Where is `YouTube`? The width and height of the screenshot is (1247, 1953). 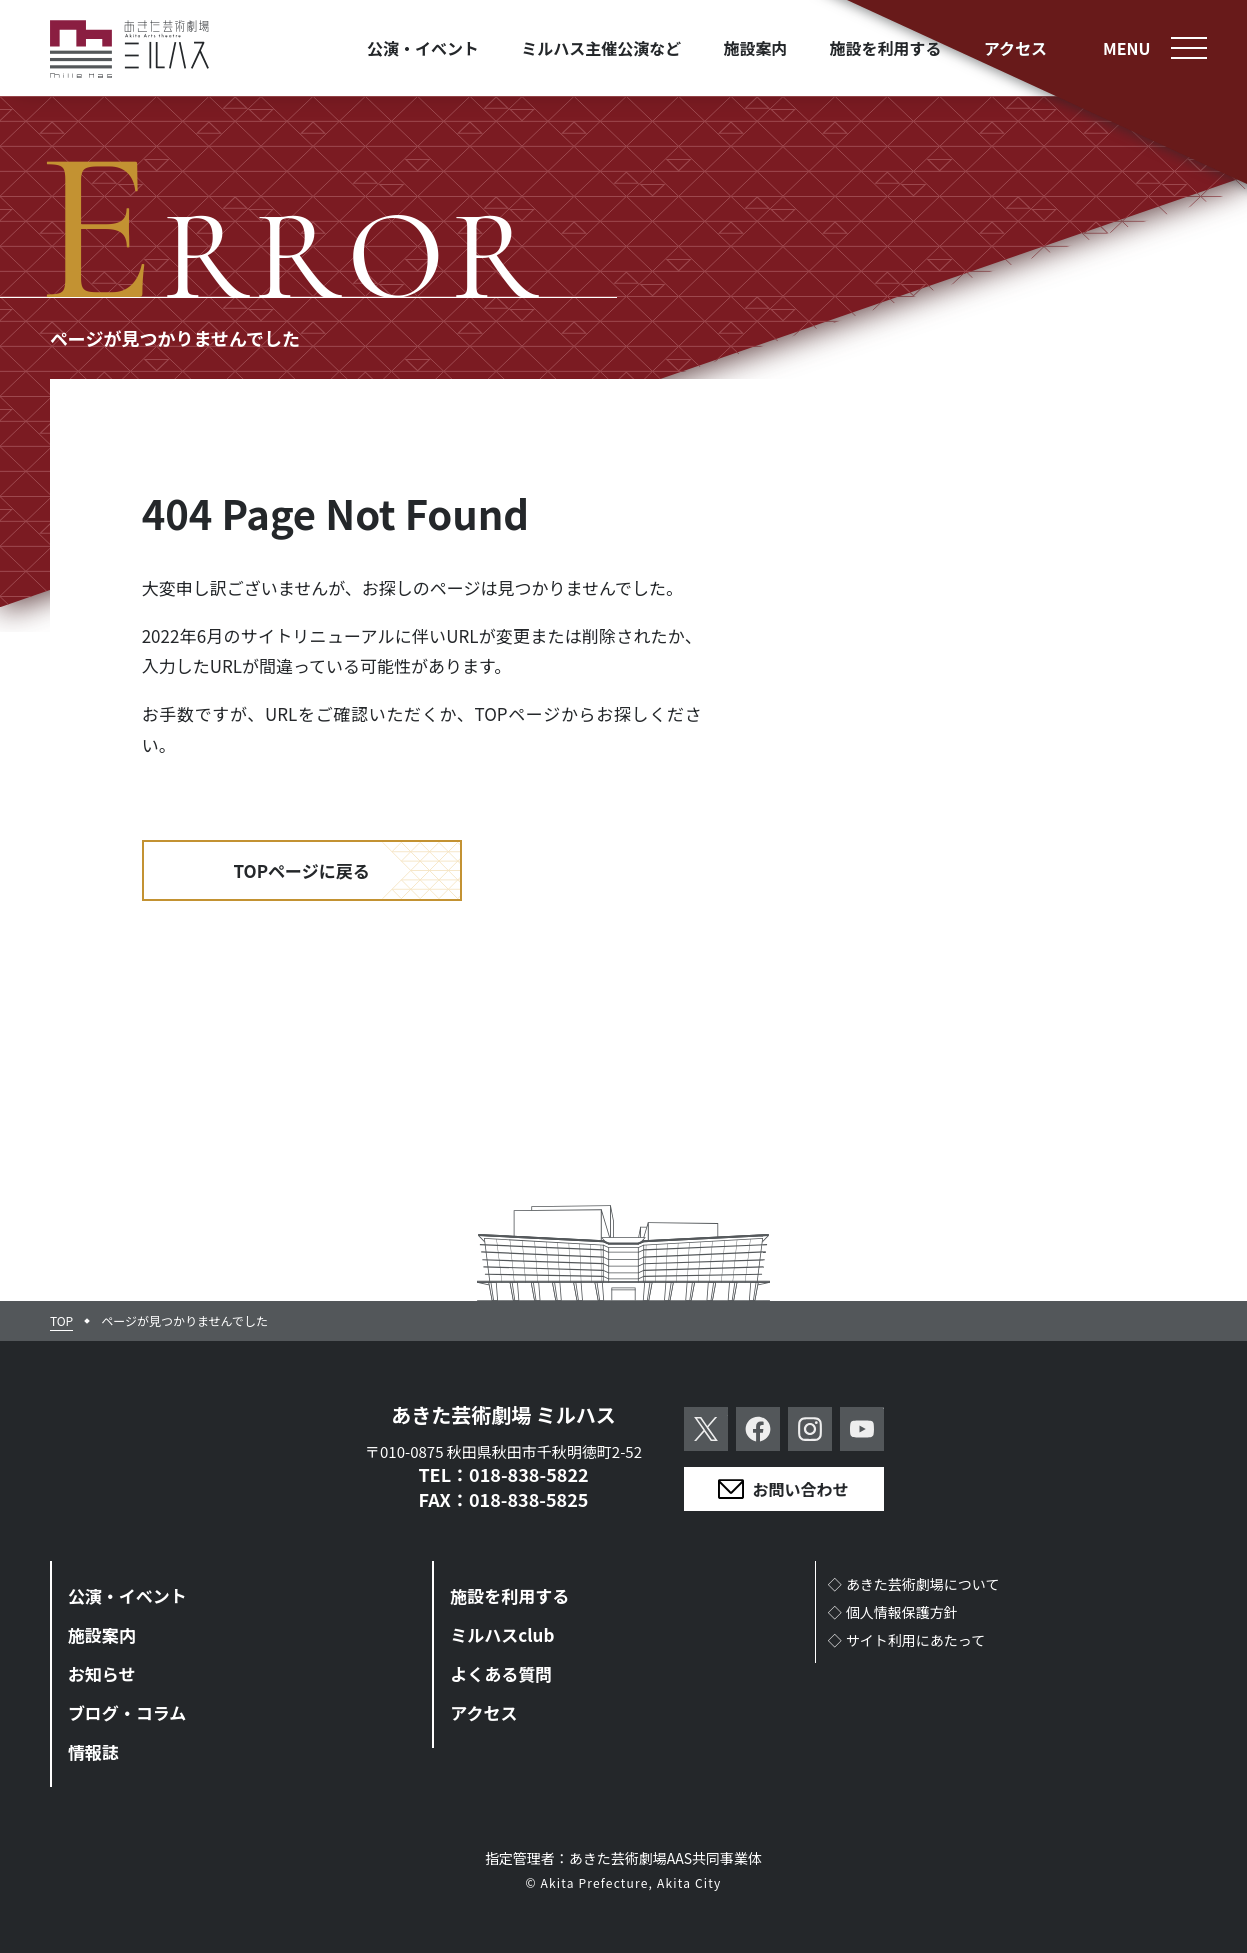
YouTube is located at coordinates (862, 1429).